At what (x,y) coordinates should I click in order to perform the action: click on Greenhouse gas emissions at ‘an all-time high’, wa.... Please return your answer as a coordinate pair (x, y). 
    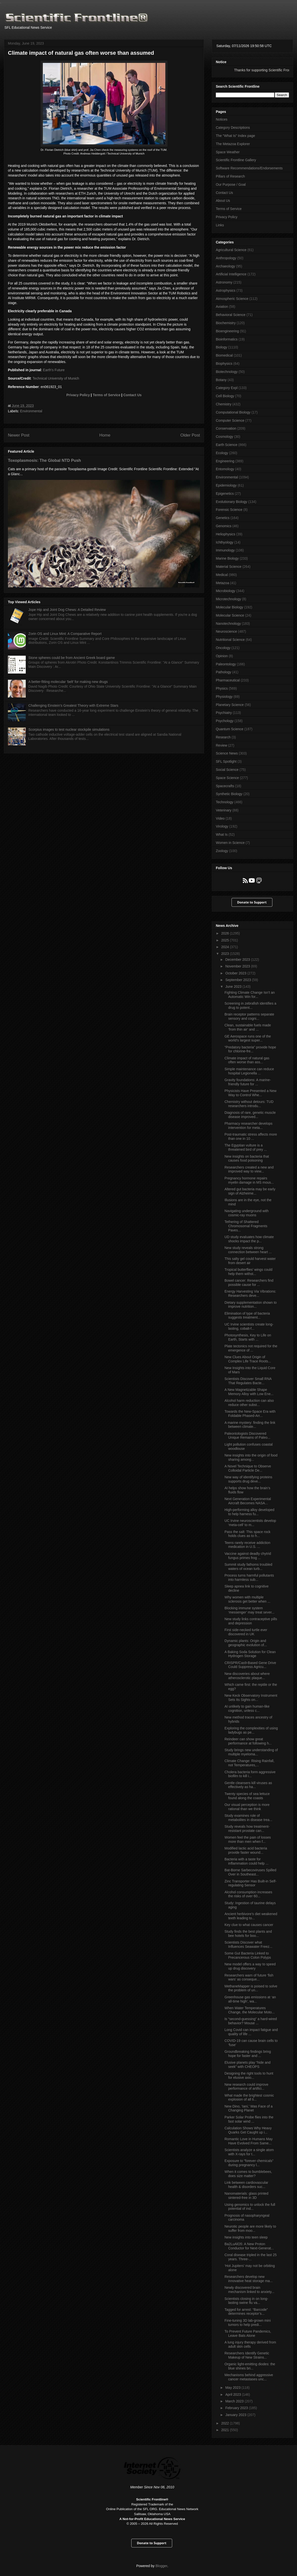
    Looking at the image, I should click on (250, 1999).